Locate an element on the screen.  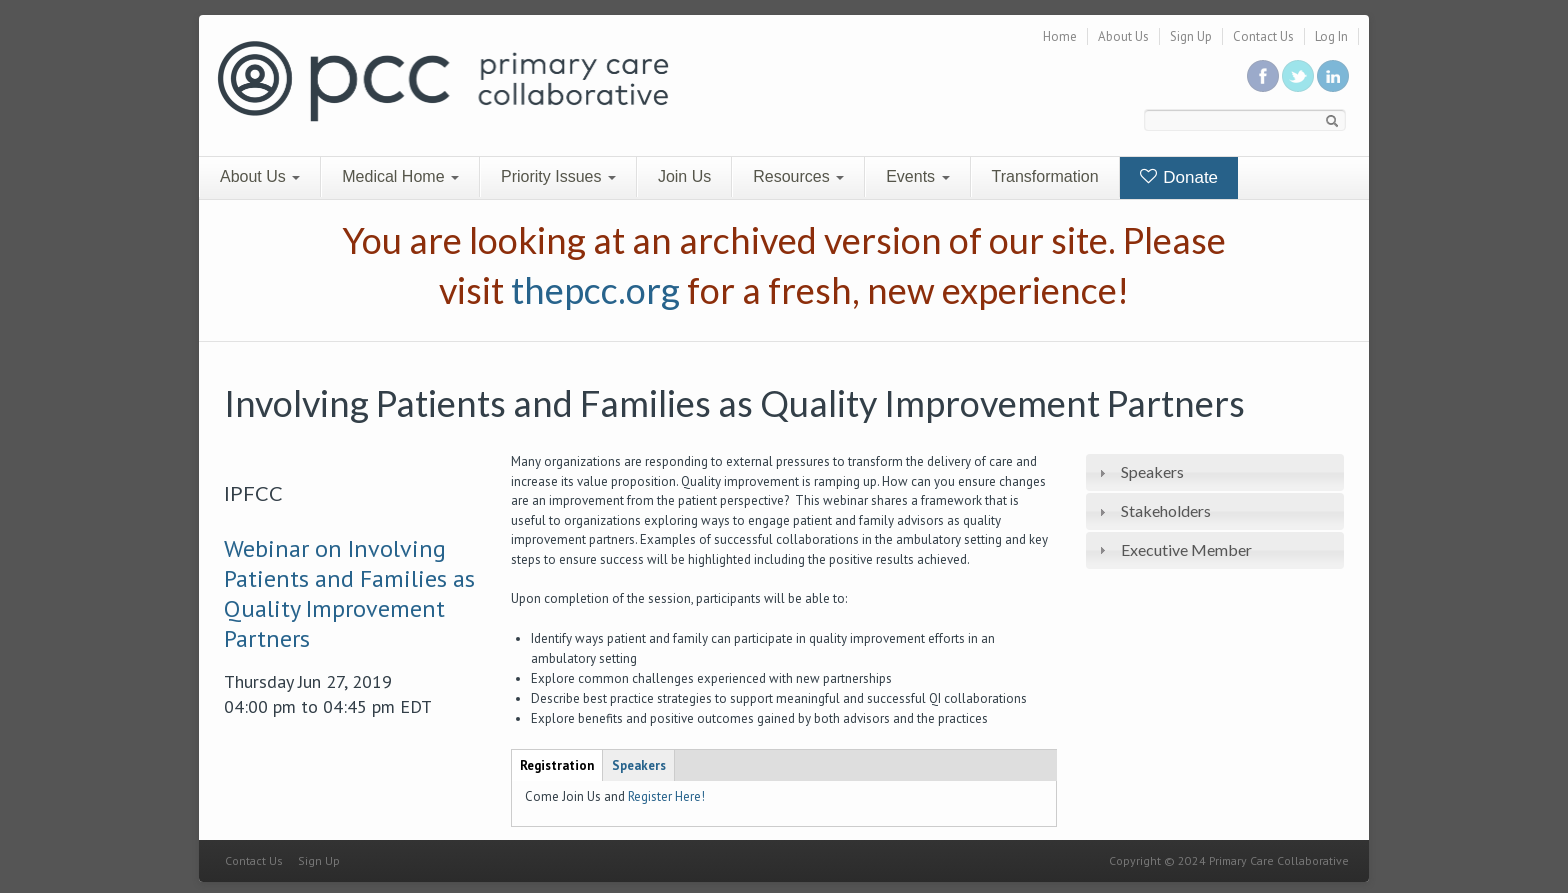
Donate is located at coordinates (1179, 177).